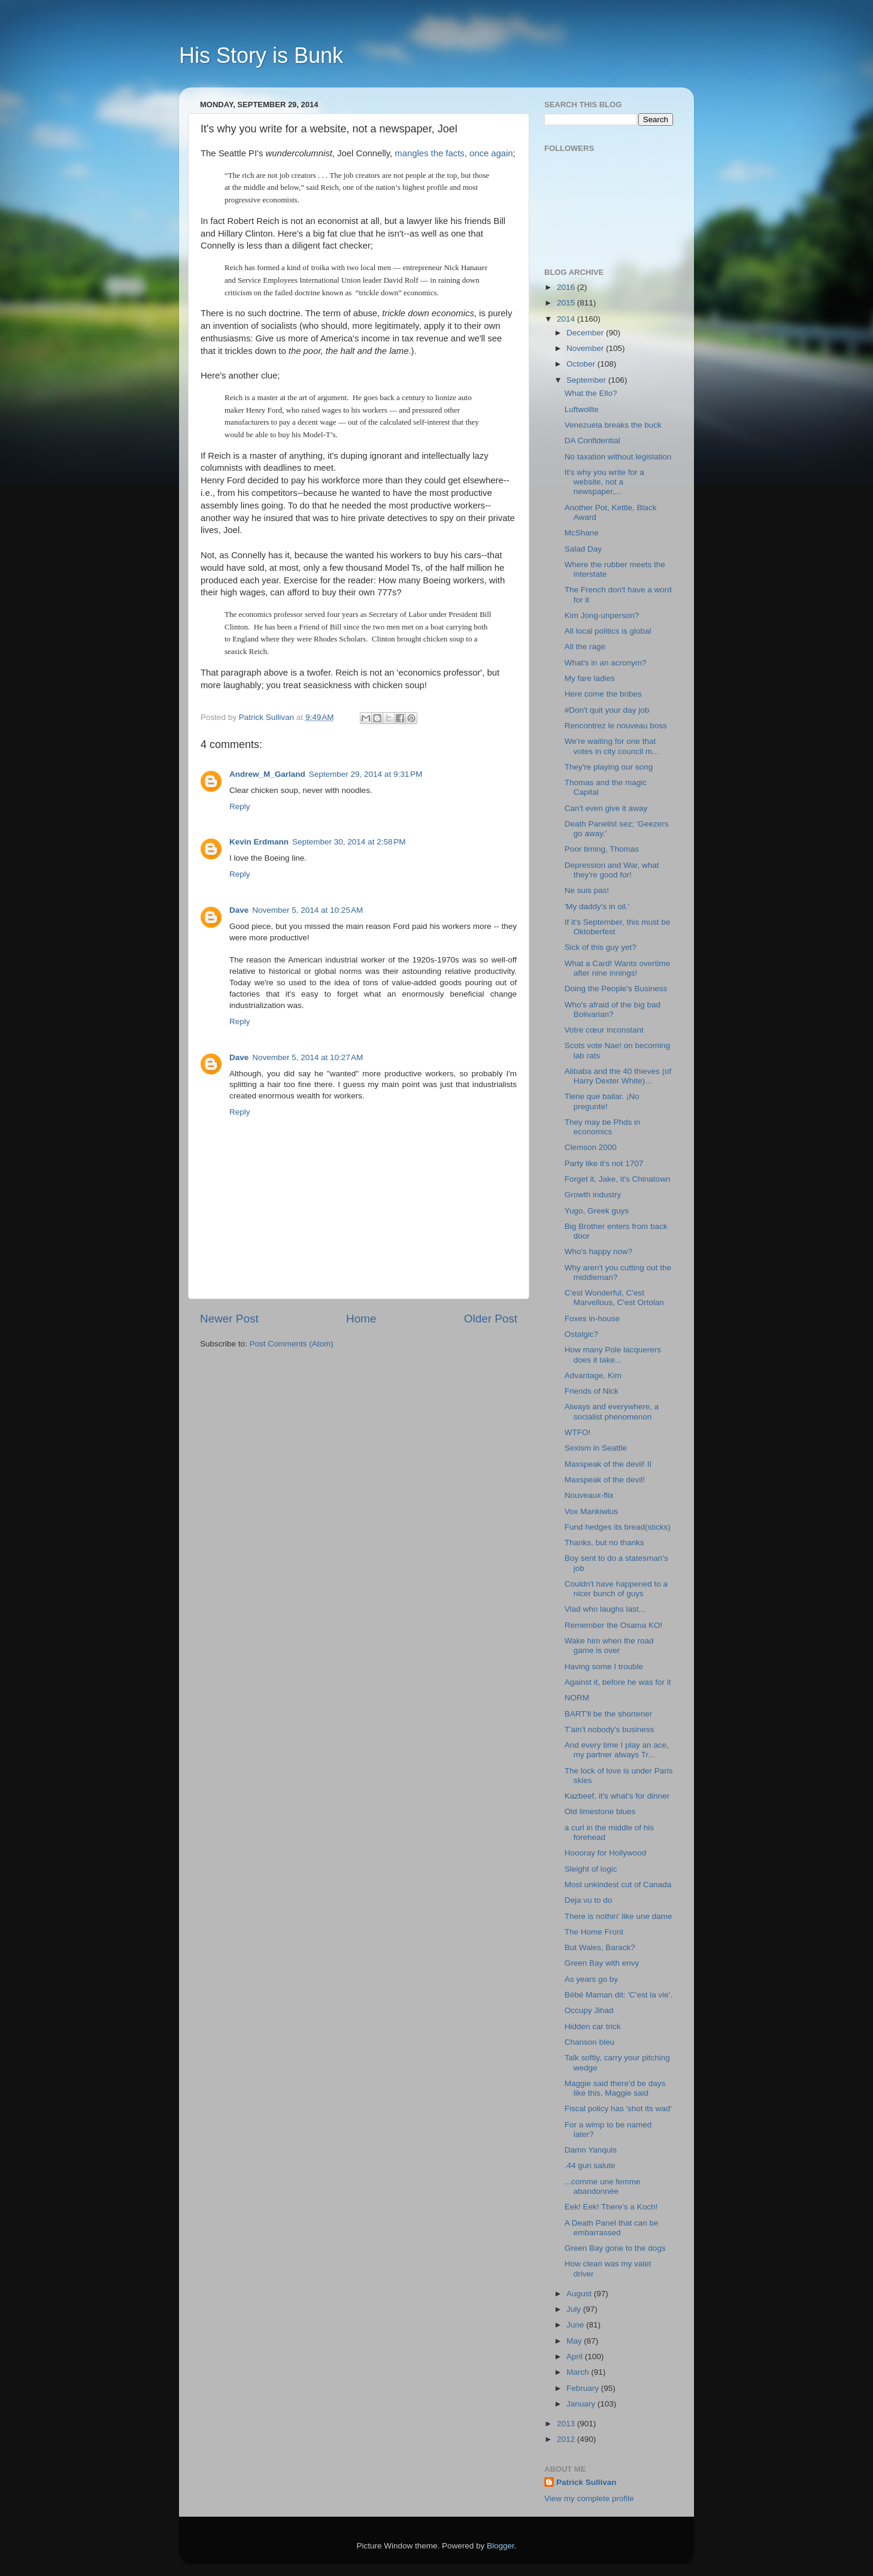  What do you see at coordinates (366, 774) in the screenshot?
I see `September 29, 2014 at 9:31 PM` at bounding box center [366, 774].